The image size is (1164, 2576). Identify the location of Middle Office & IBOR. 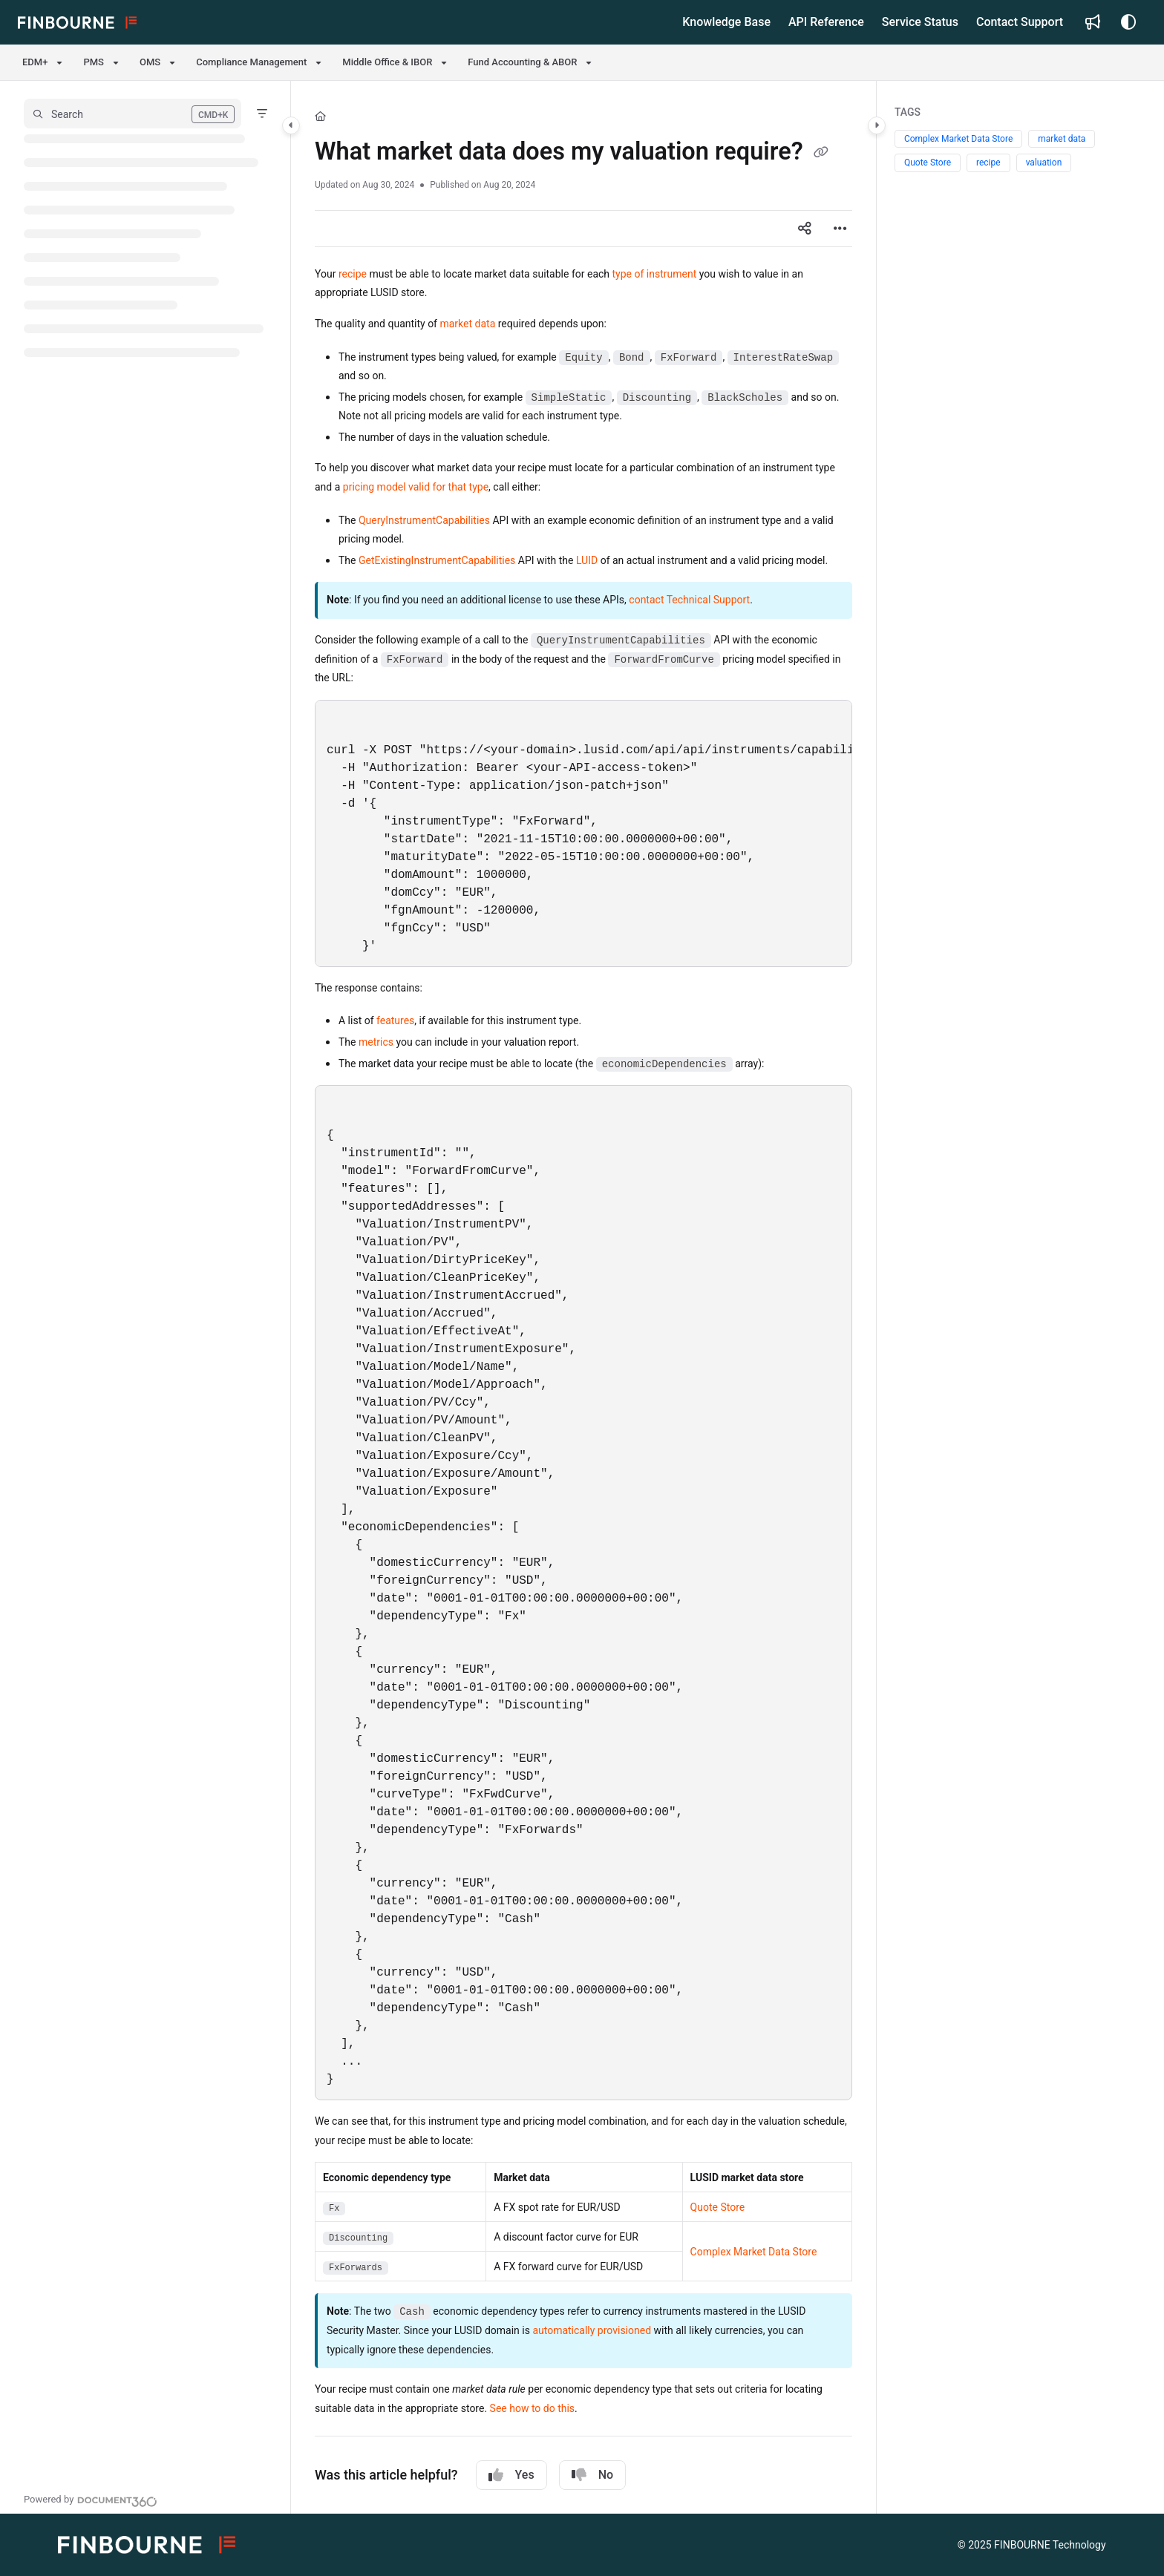
(387, 62).